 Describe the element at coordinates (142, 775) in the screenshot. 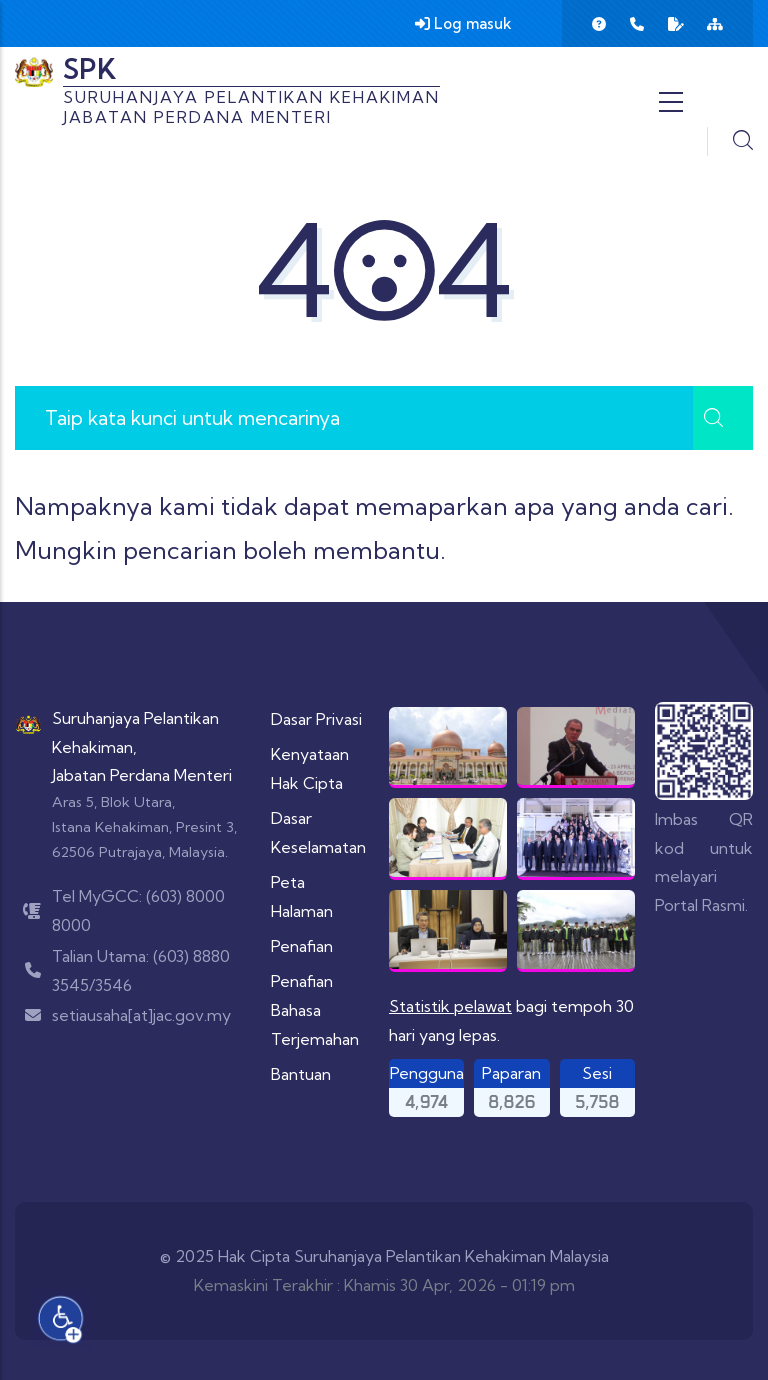

I see `Jabatan Perdana Menteri` at that location.